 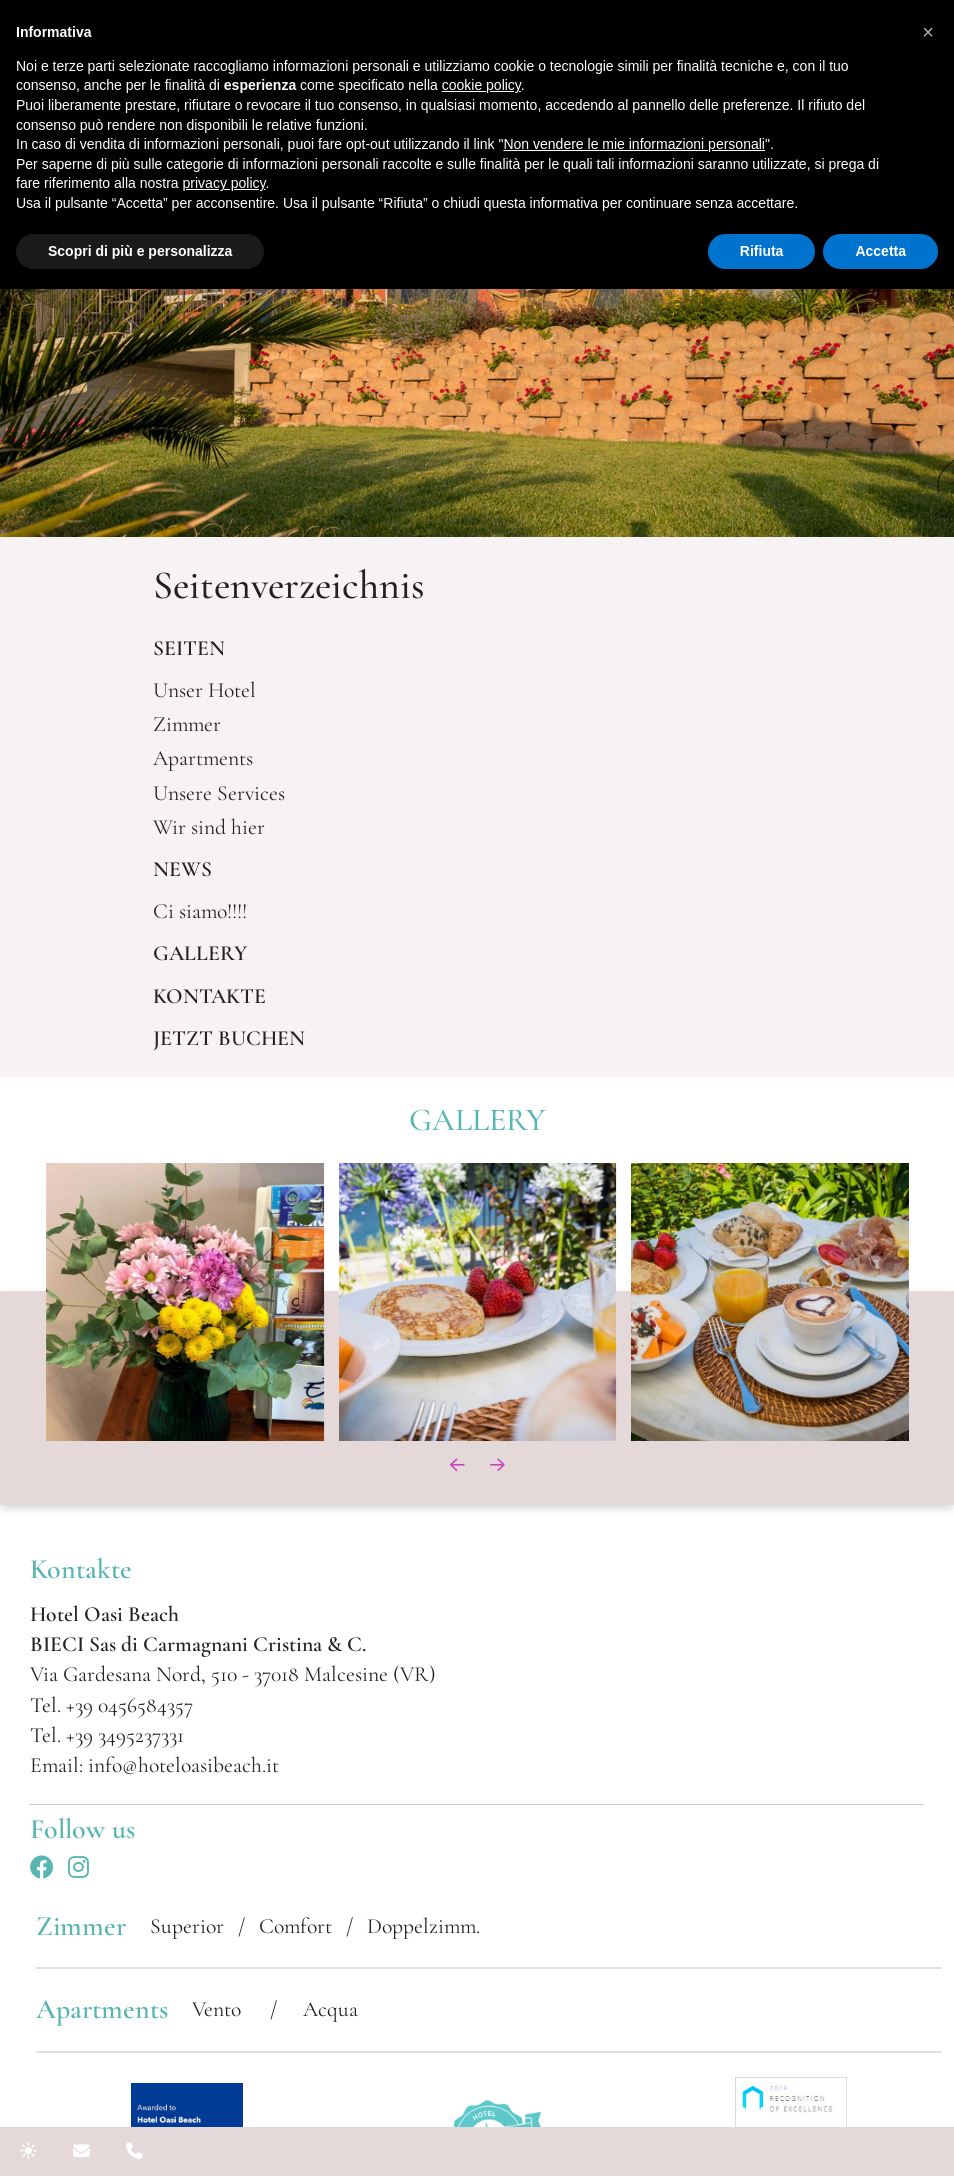 I want to click on Apartments, so click(x=203, y=758).